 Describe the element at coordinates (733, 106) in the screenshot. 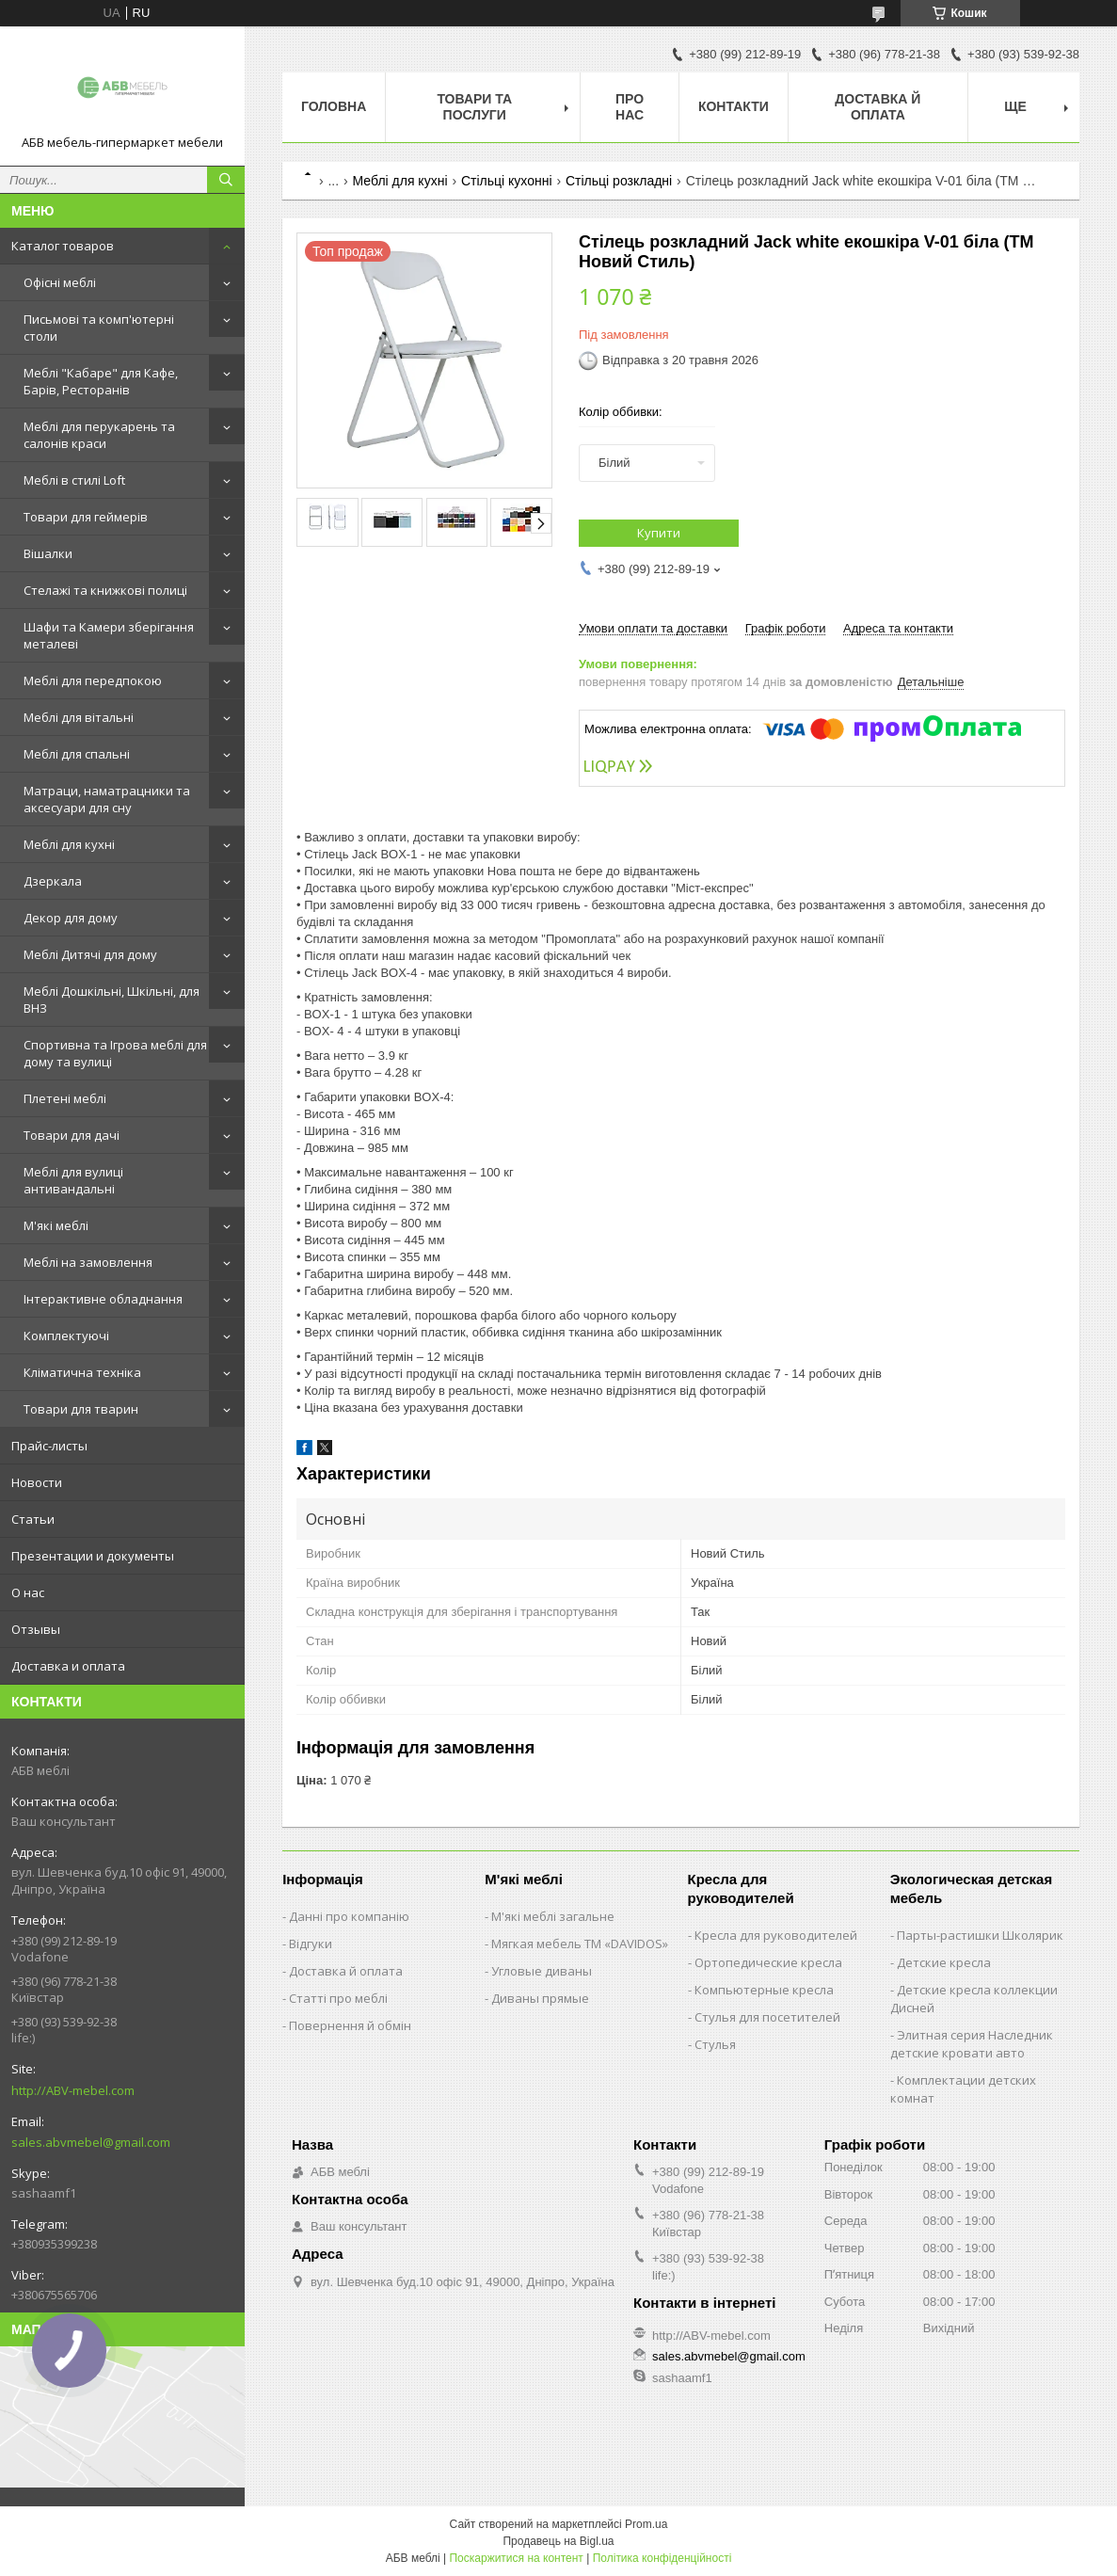

I see `Контакти` at that location.